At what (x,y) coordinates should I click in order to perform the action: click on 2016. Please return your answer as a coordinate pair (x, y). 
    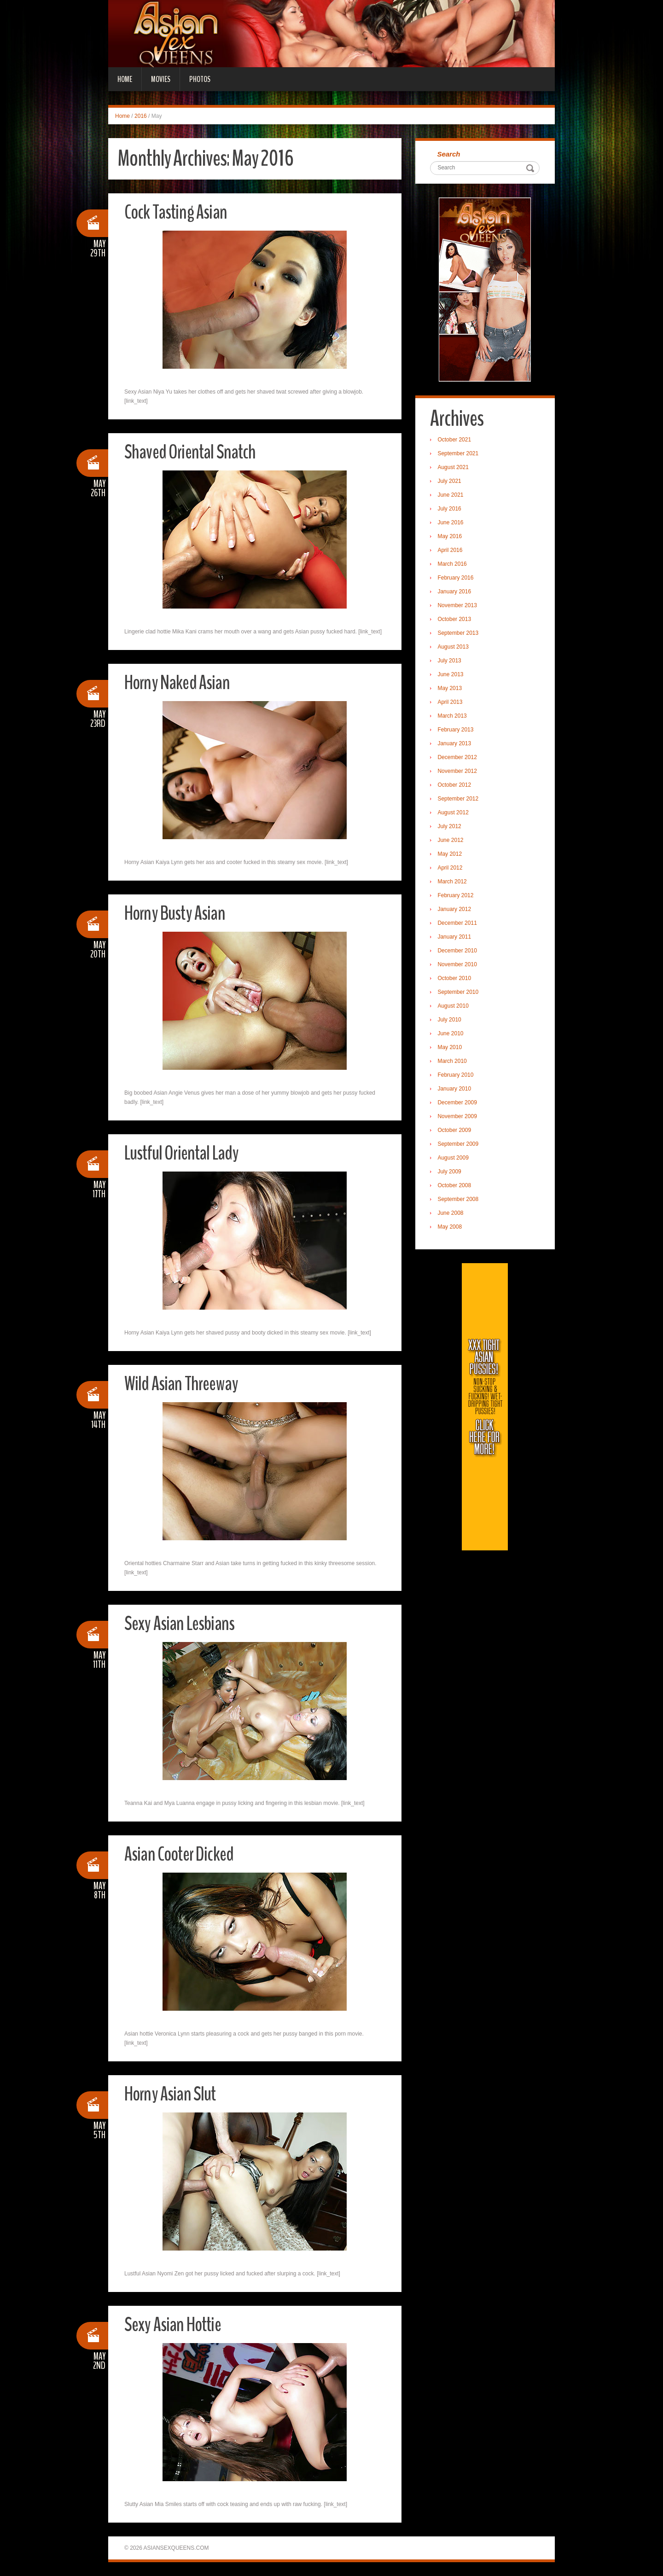
    Looking at the image, I should click on (140, 116).